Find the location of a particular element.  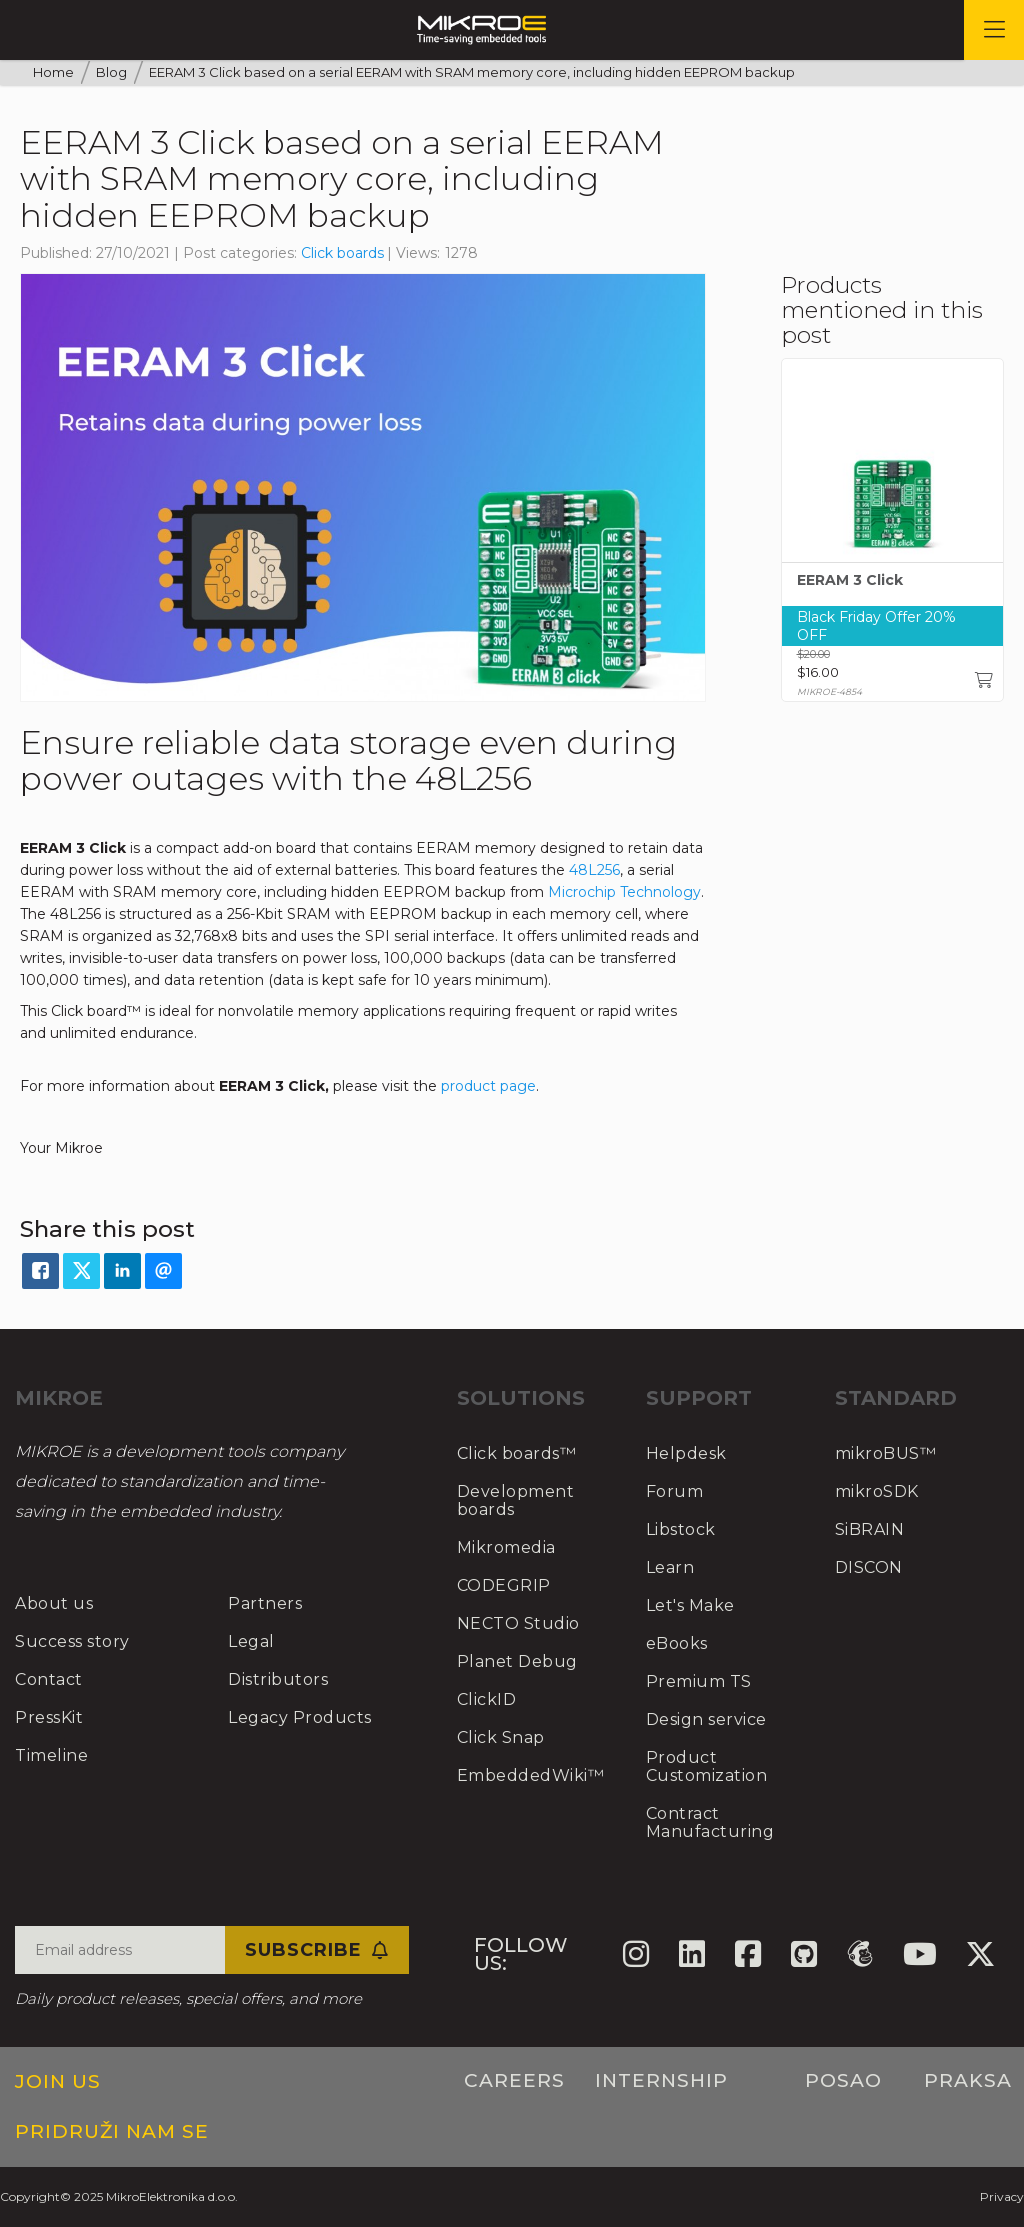

SiBRAIN is located at coordinates (870, 1529).